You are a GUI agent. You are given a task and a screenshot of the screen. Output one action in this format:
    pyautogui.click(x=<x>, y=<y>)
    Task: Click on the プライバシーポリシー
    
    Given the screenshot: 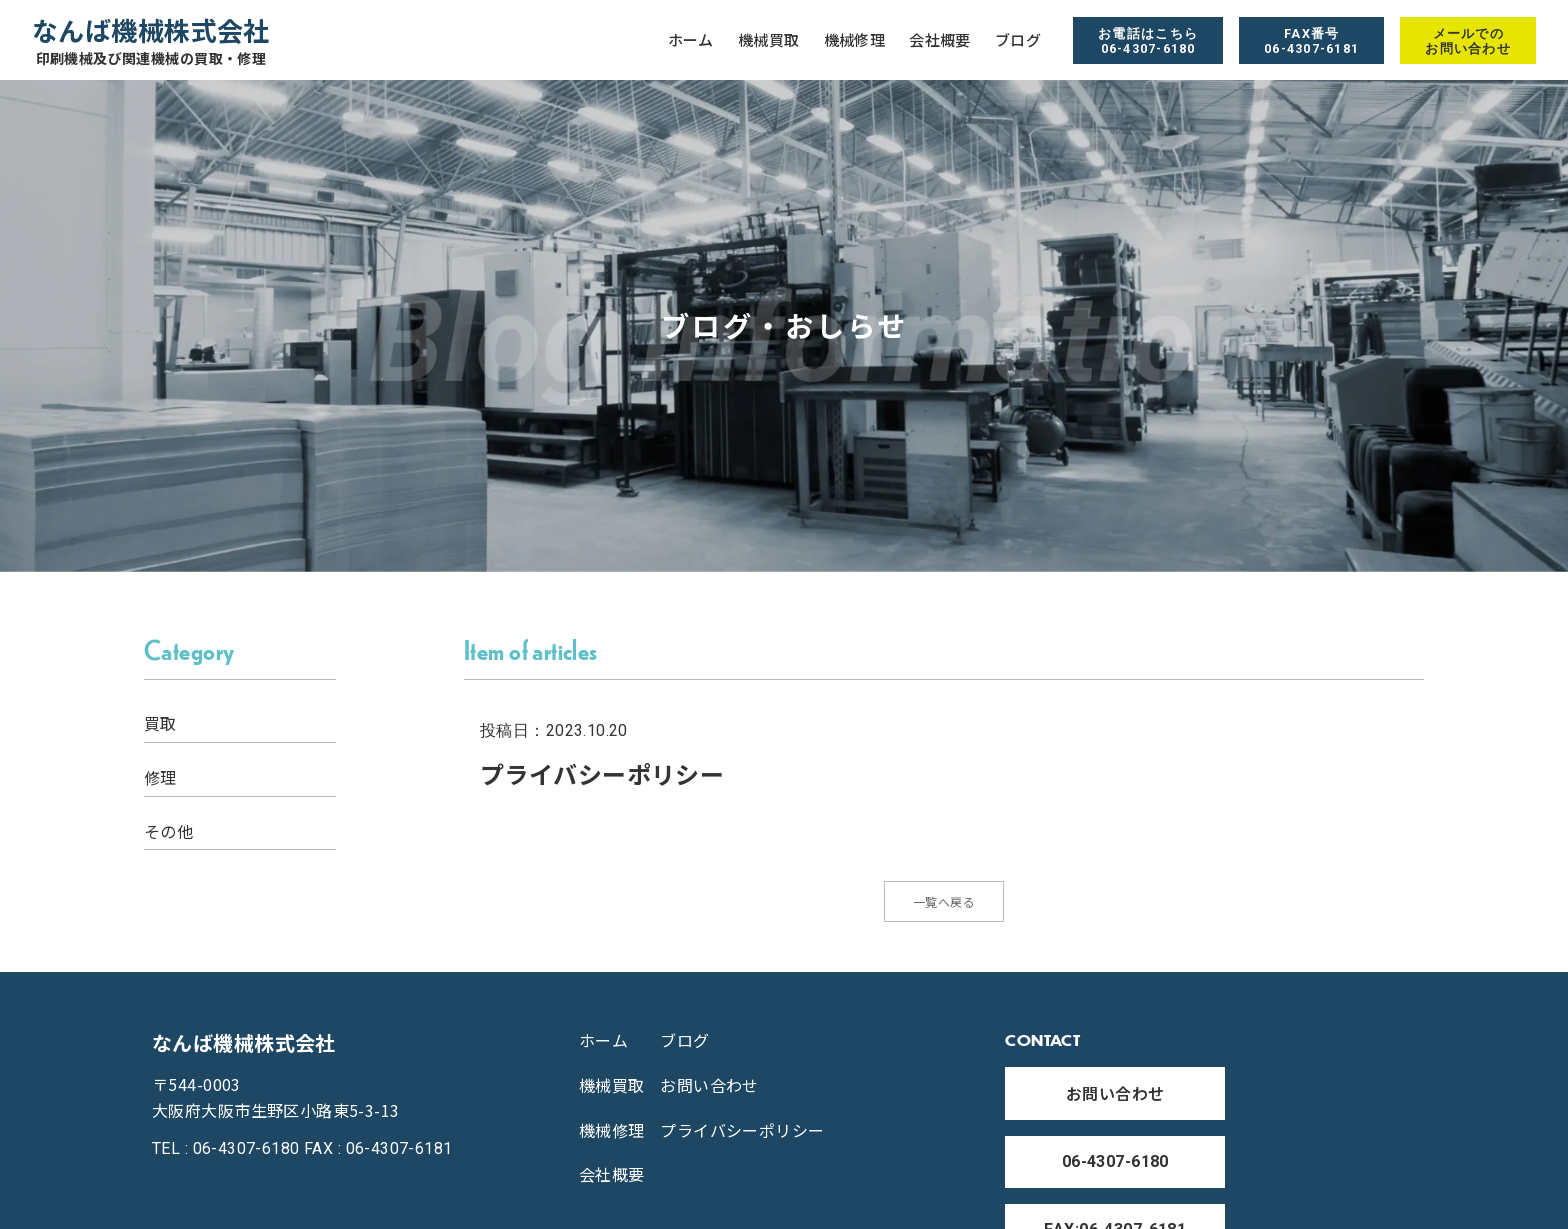 What is the action you would take?
    pyautogui.click(x=742, y=1139)
    